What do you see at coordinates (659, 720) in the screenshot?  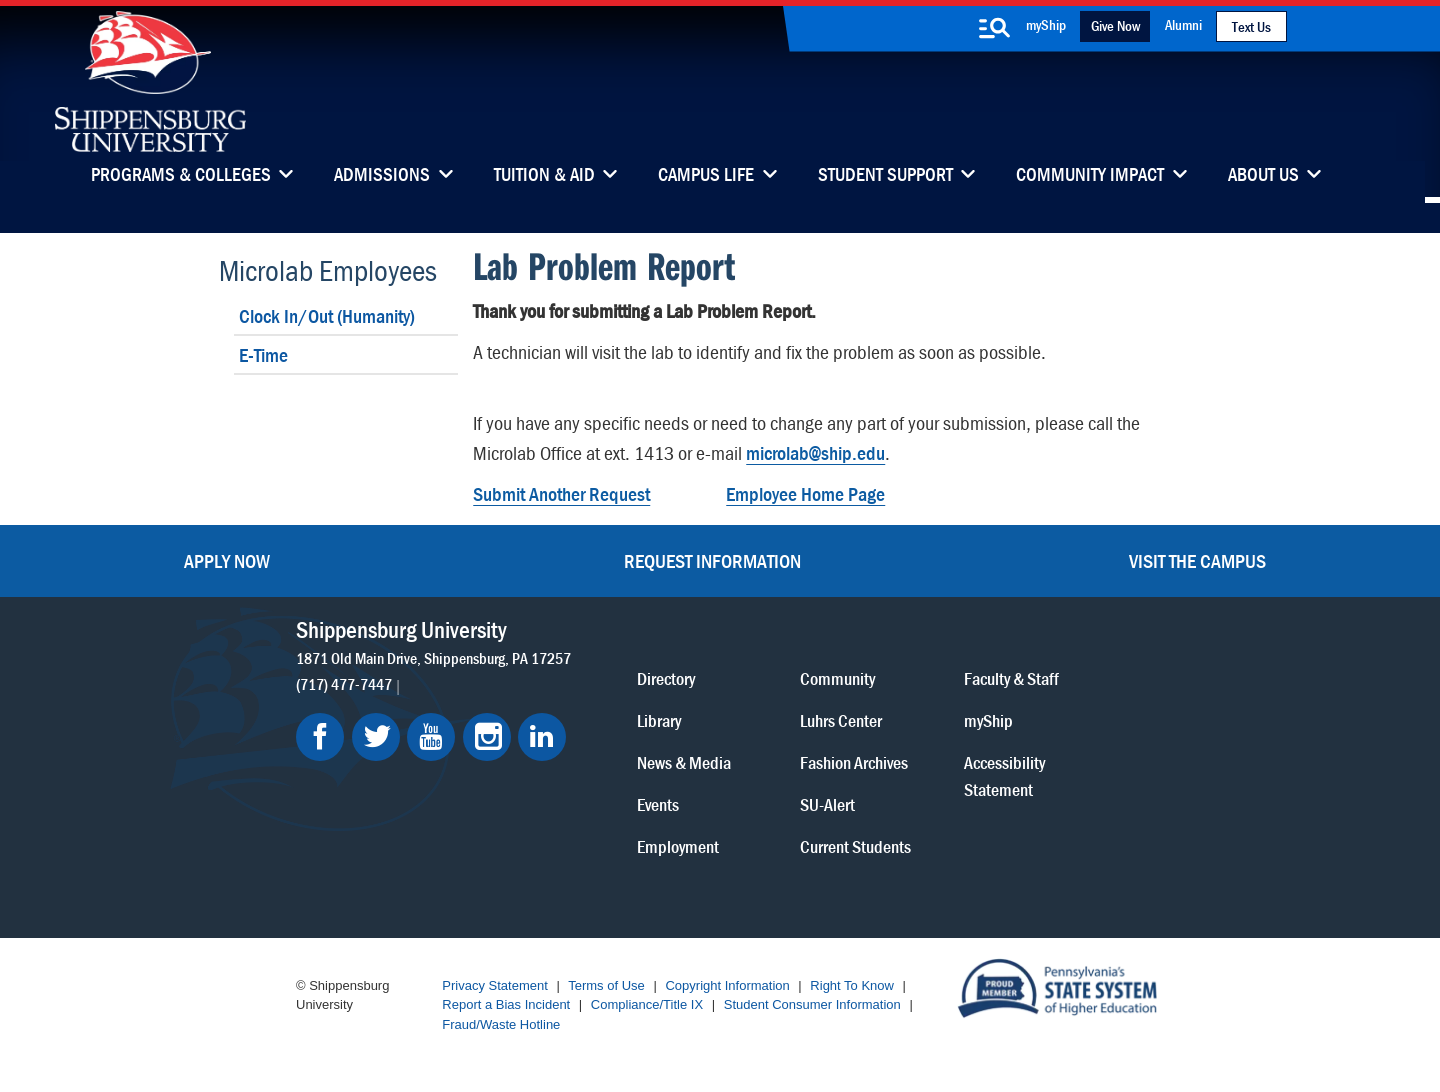 I see `Library` at bounding box center [659, 720].